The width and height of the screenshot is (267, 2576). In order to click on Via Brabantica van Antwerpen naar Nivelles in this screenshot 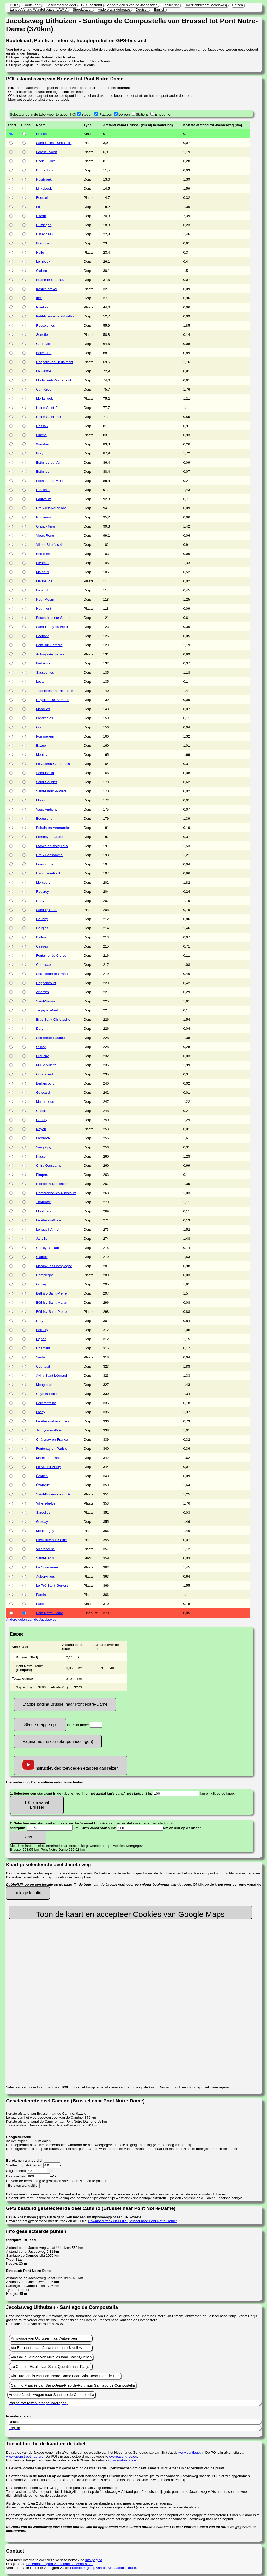, I will do `click(46, 2348)`.